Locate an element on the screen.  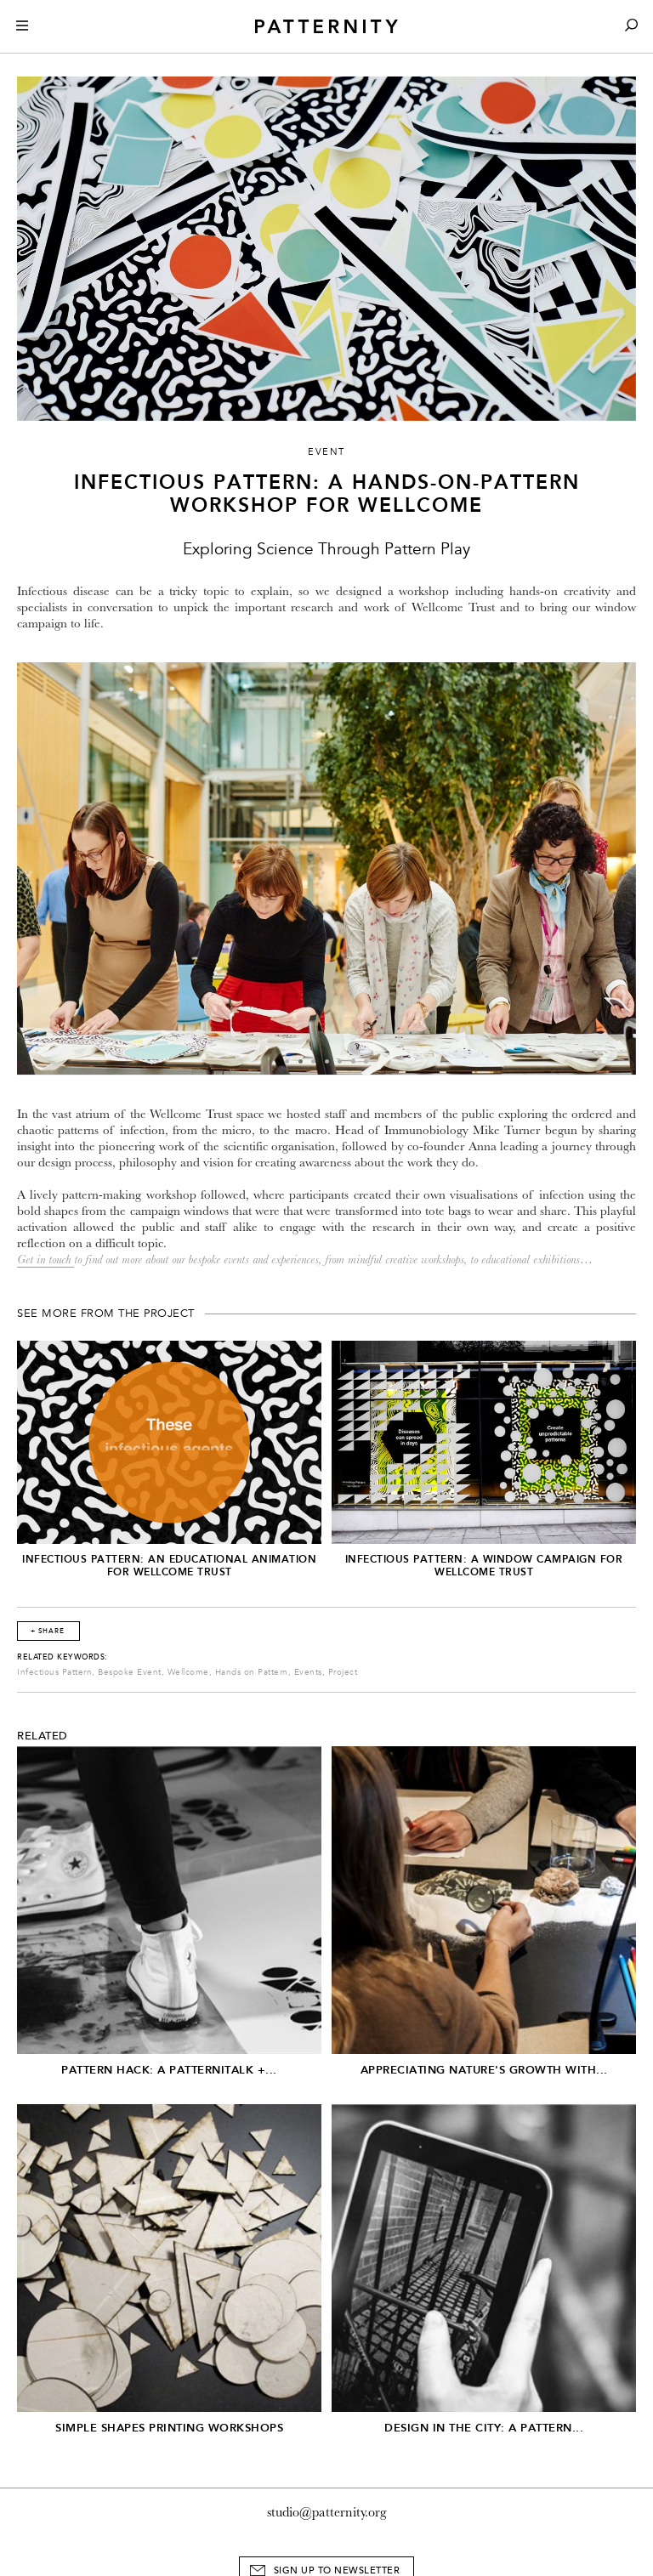
Related Keywords: is located at coordinates (62, 1657).